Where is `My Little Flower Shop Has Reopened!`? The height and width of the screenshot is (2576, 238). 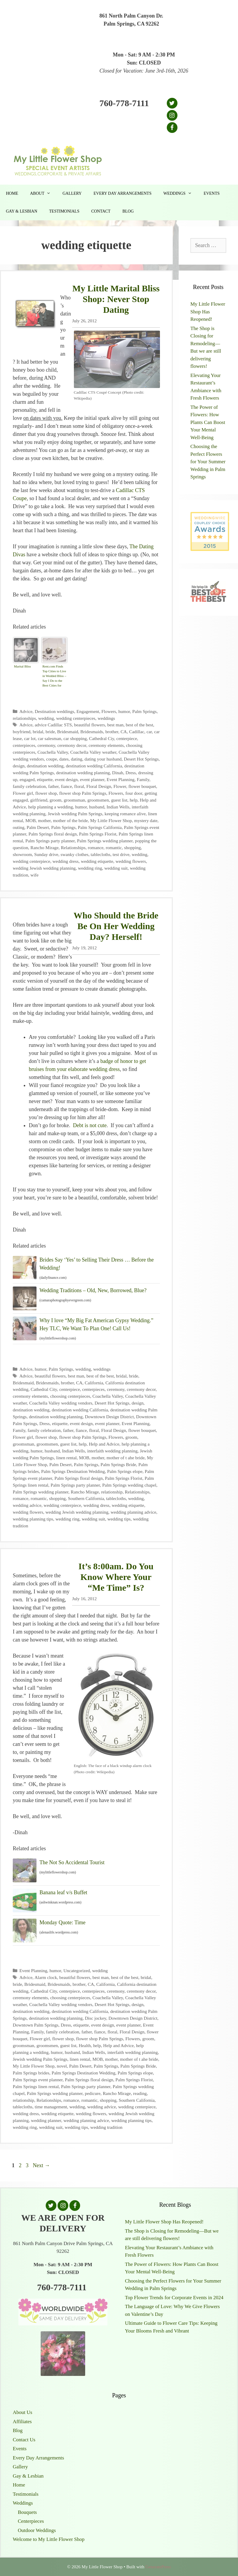 My Little Flower Shop Has Reopened! is located at coordinates (208, 311).